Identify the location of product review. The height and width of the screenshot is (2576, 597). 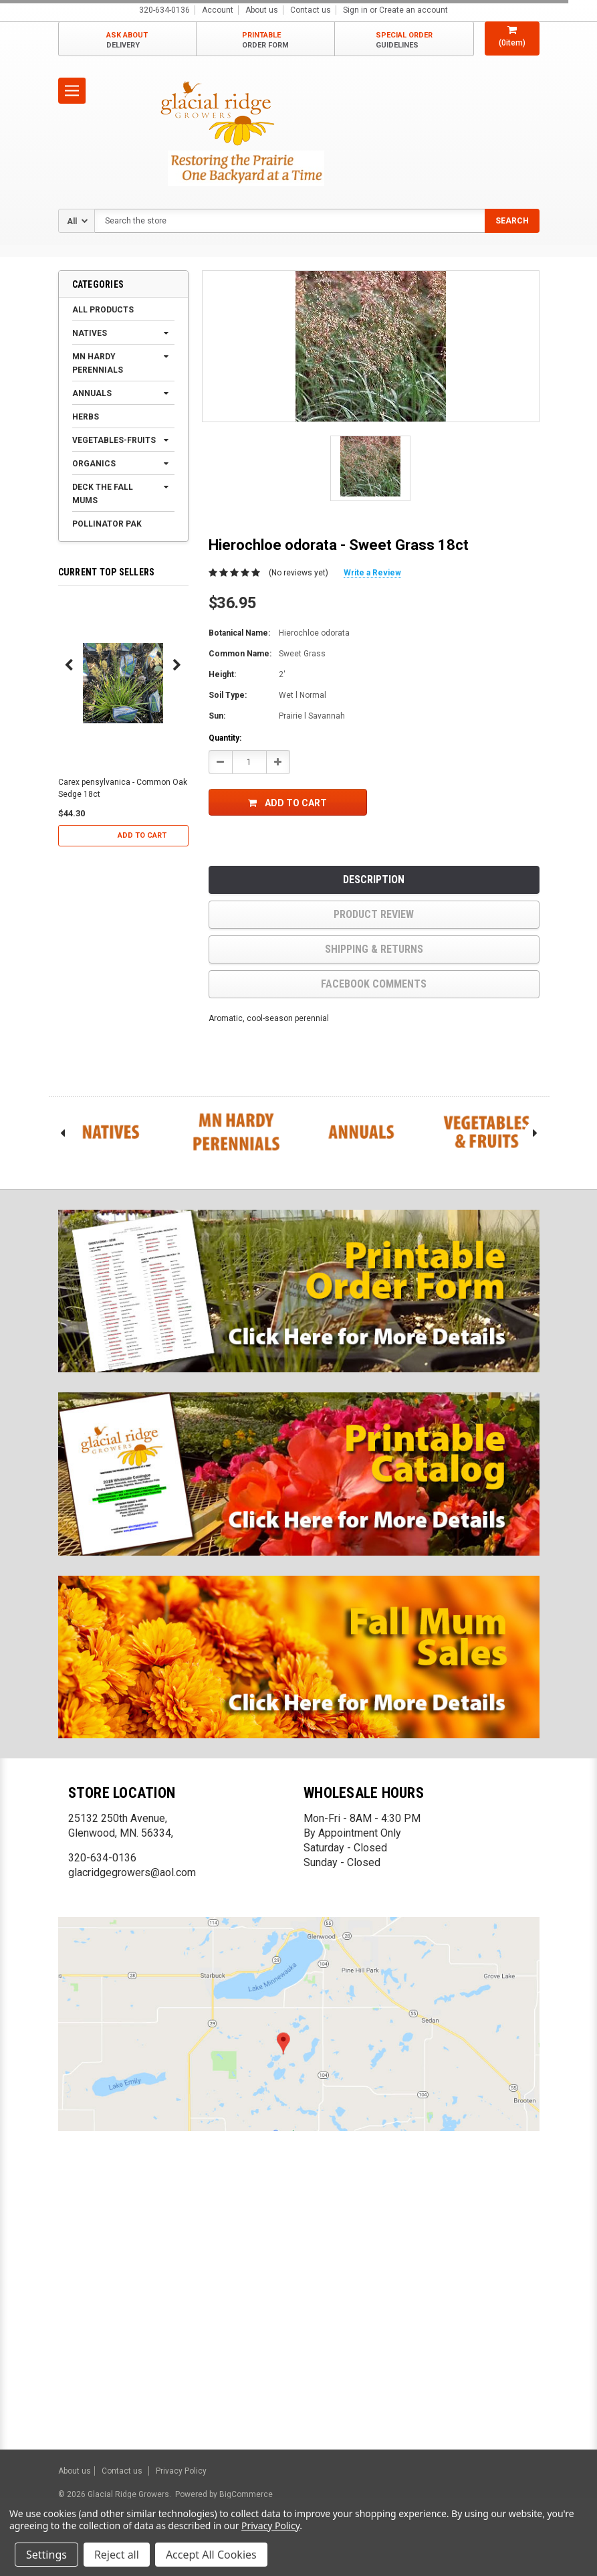
(374, 914).